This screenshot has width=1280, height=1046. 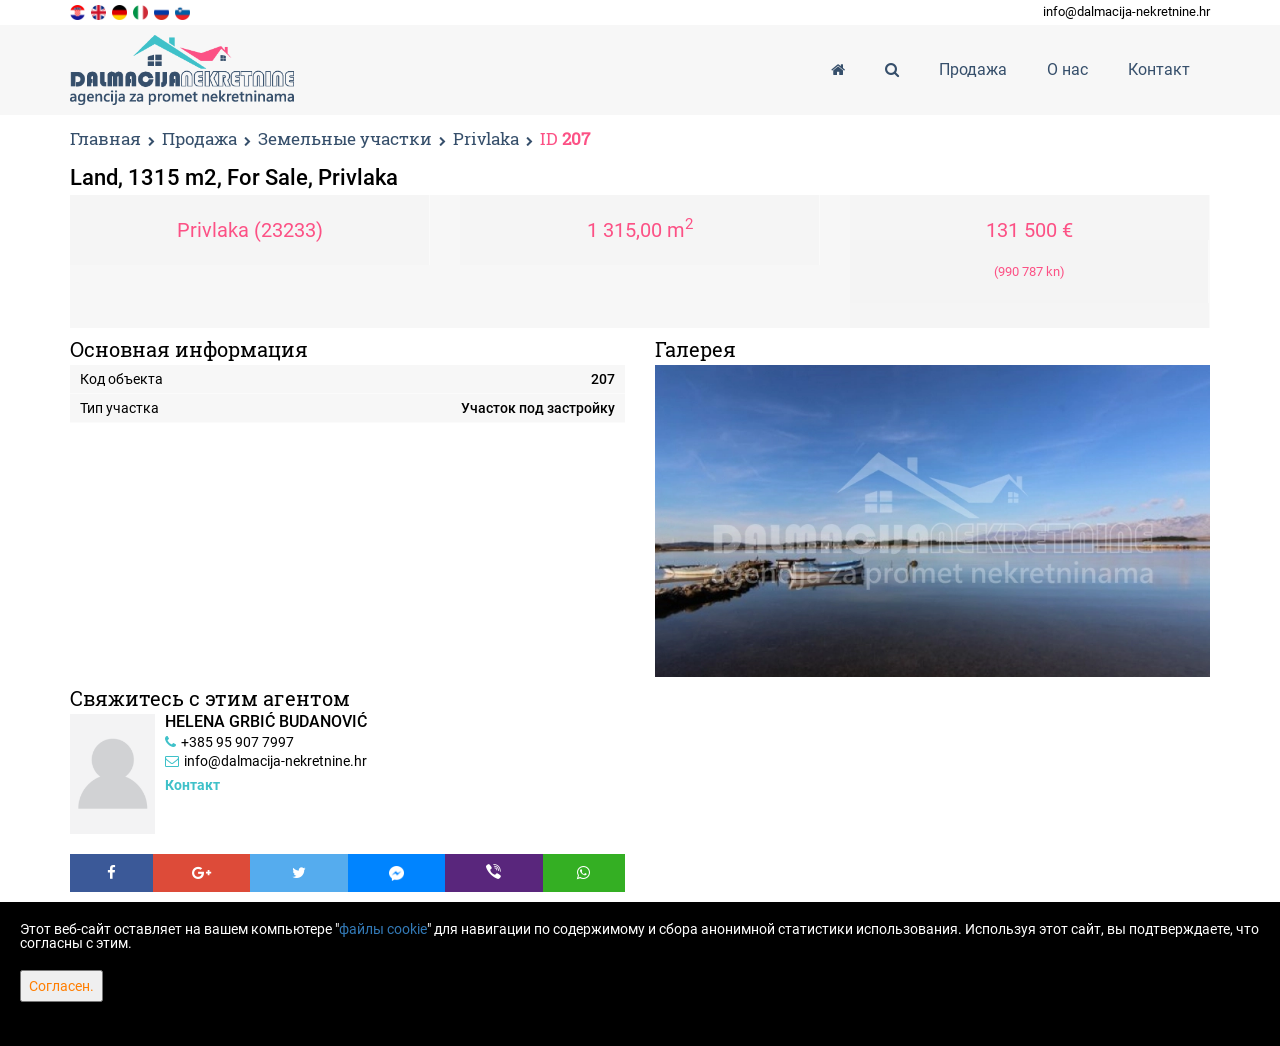 I want to click on Земельные участки, so click(x=345, y=139).